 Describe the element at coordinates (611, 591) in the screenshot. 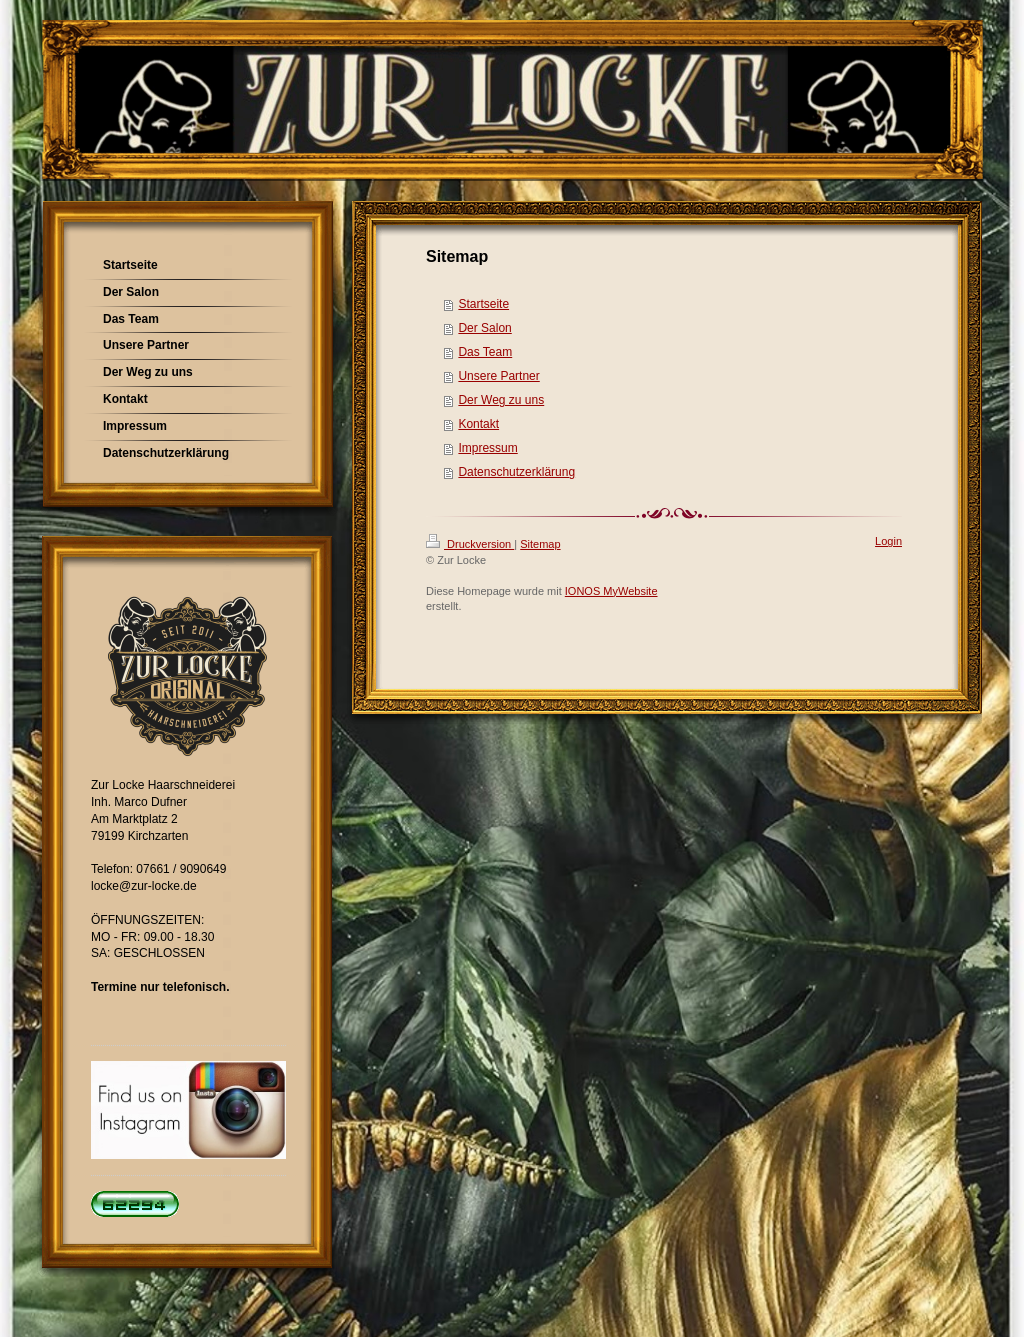

I see `IONOS MyWebsite` at that location.